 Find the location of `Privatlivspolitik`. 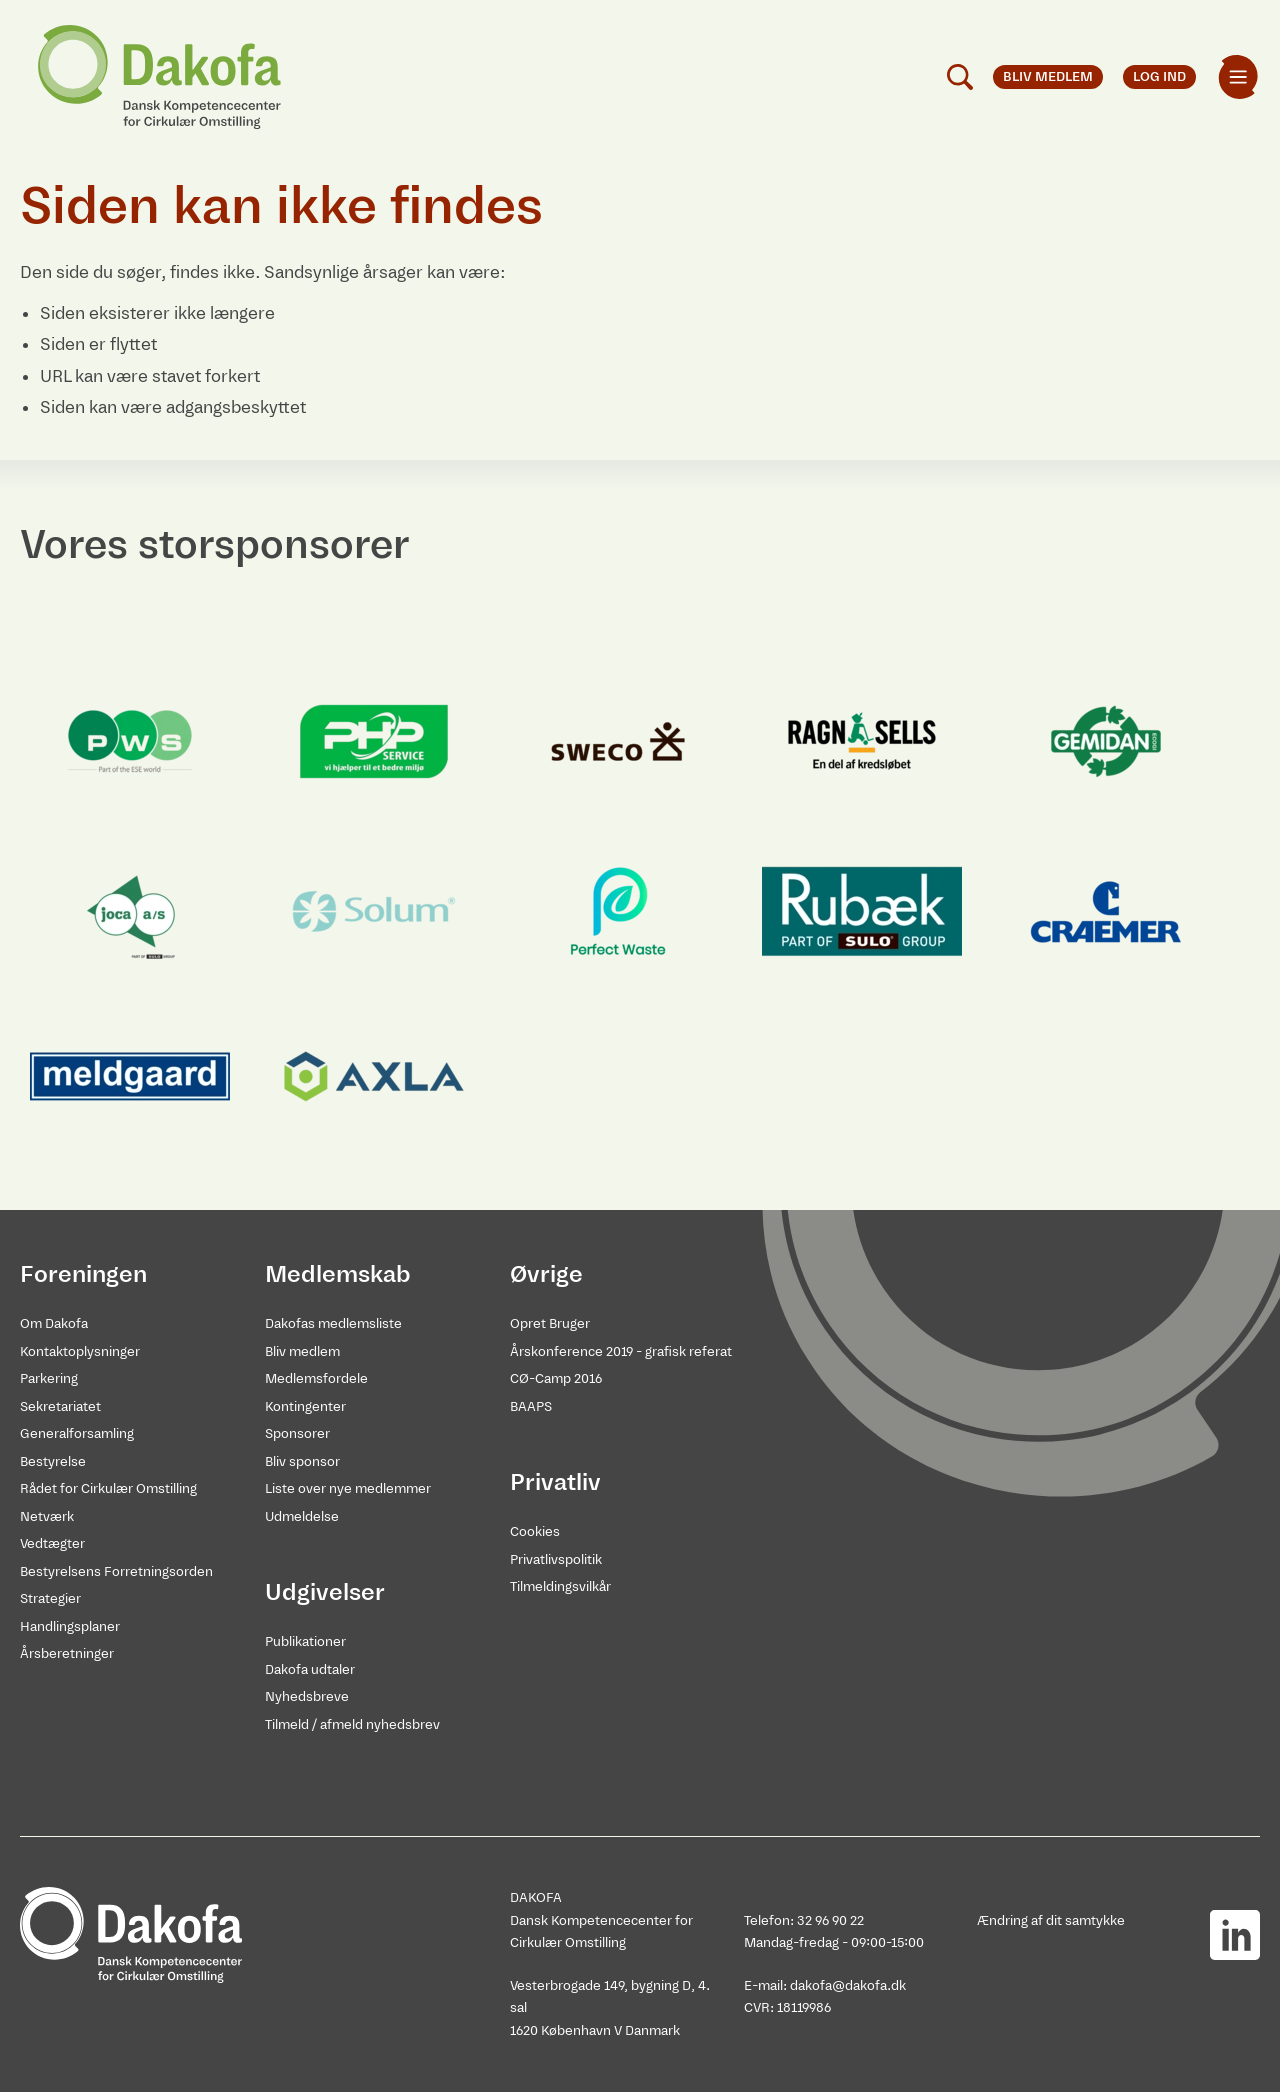

Privatlivspolitik is located at coordinates (556, 1559).